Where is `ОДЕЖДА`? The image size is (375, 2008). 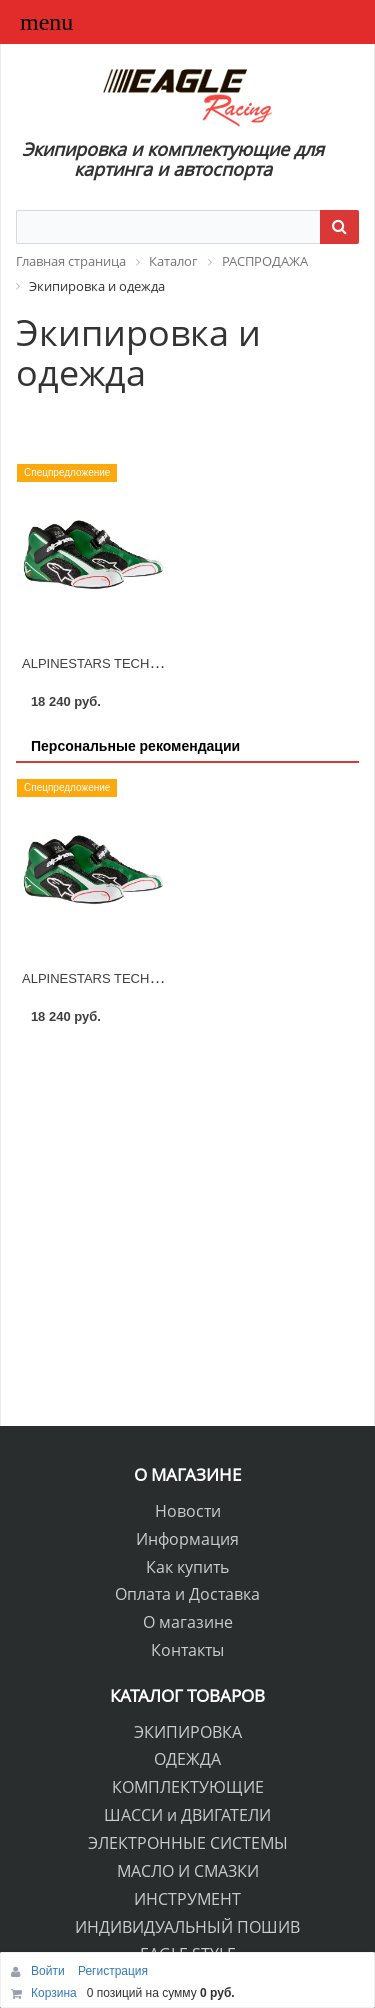
ОДЕЖДА is located at coordinates (187, 1759).